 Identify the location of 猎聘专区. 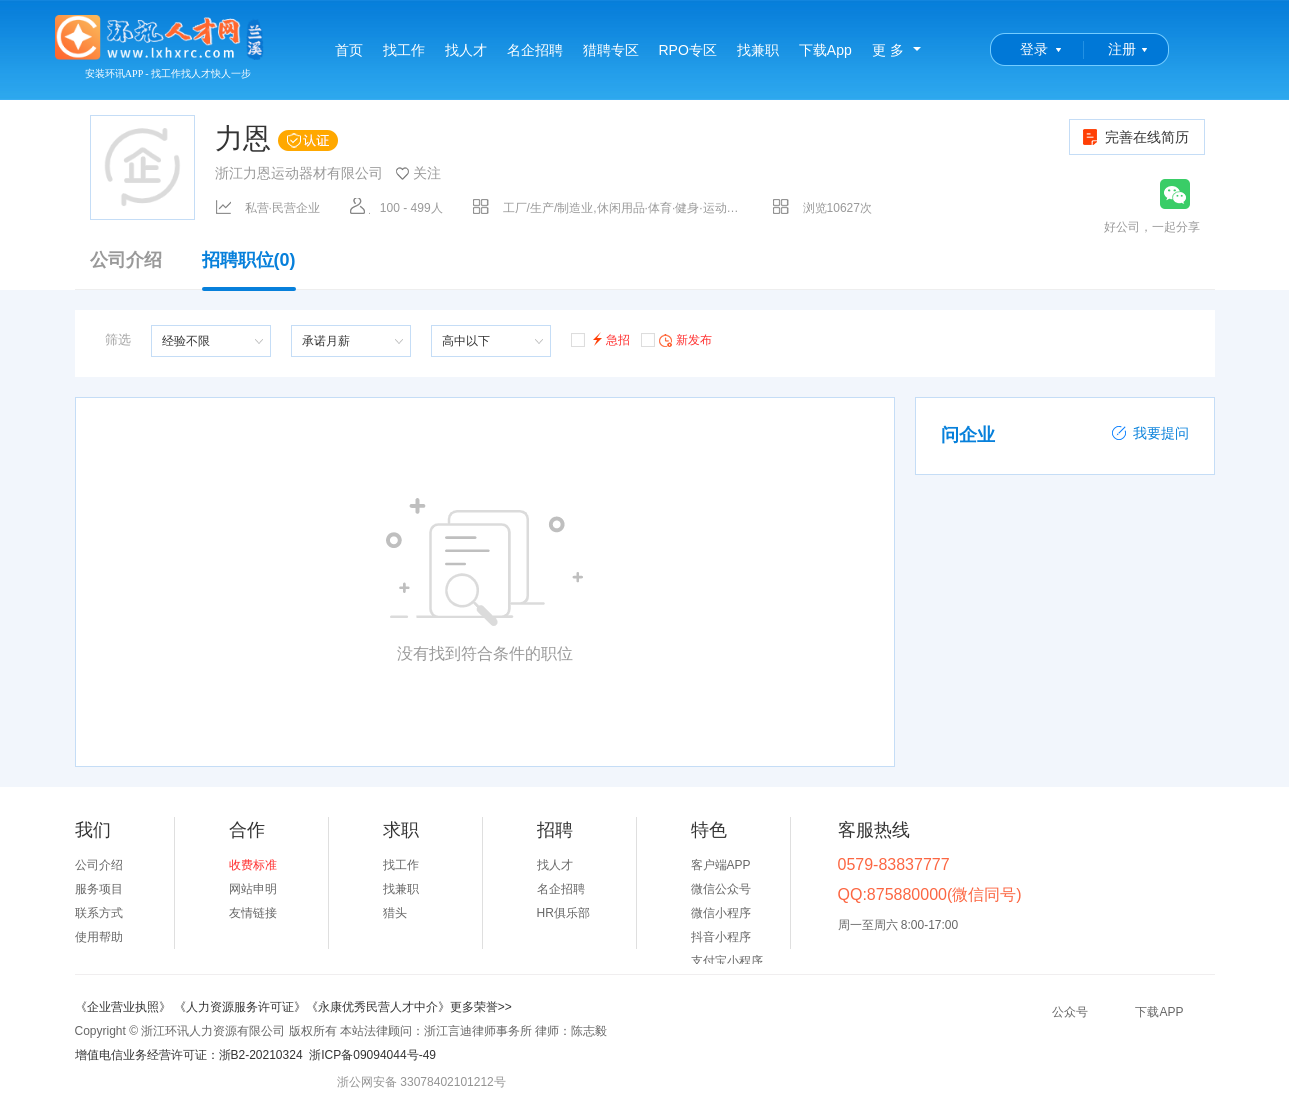
(611, 50).